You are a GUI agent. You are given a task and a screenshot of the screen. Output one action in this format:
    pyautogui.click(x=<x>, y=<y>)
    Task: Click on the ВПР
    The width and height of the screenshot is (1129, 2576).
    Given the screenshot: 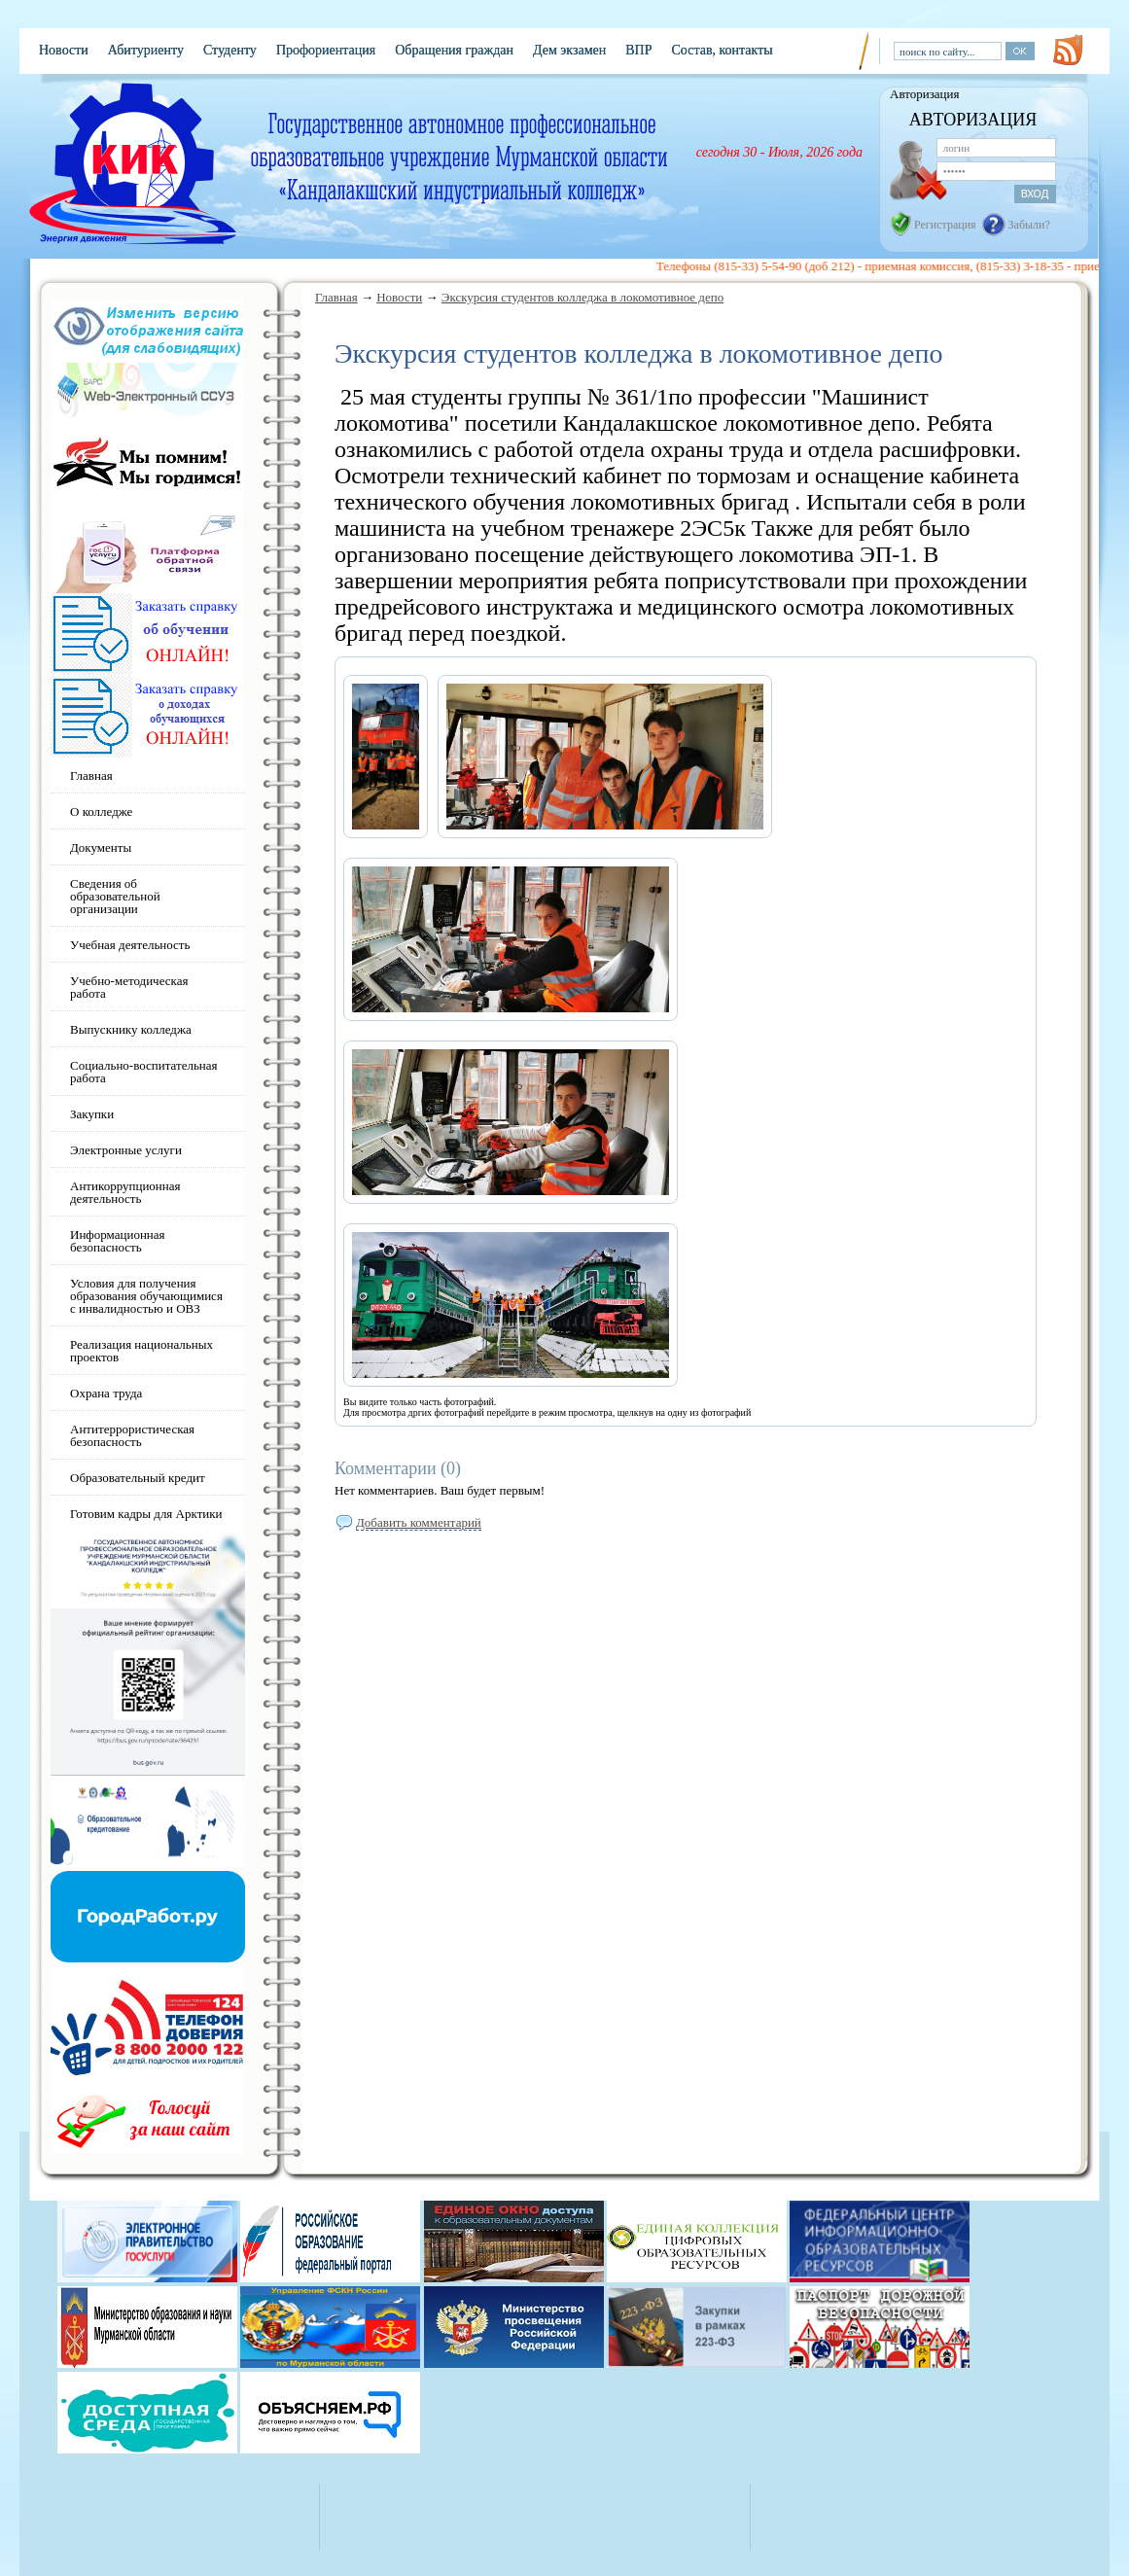 What is the action you would take?
    pyautogui.click(x=638, y=50)
    